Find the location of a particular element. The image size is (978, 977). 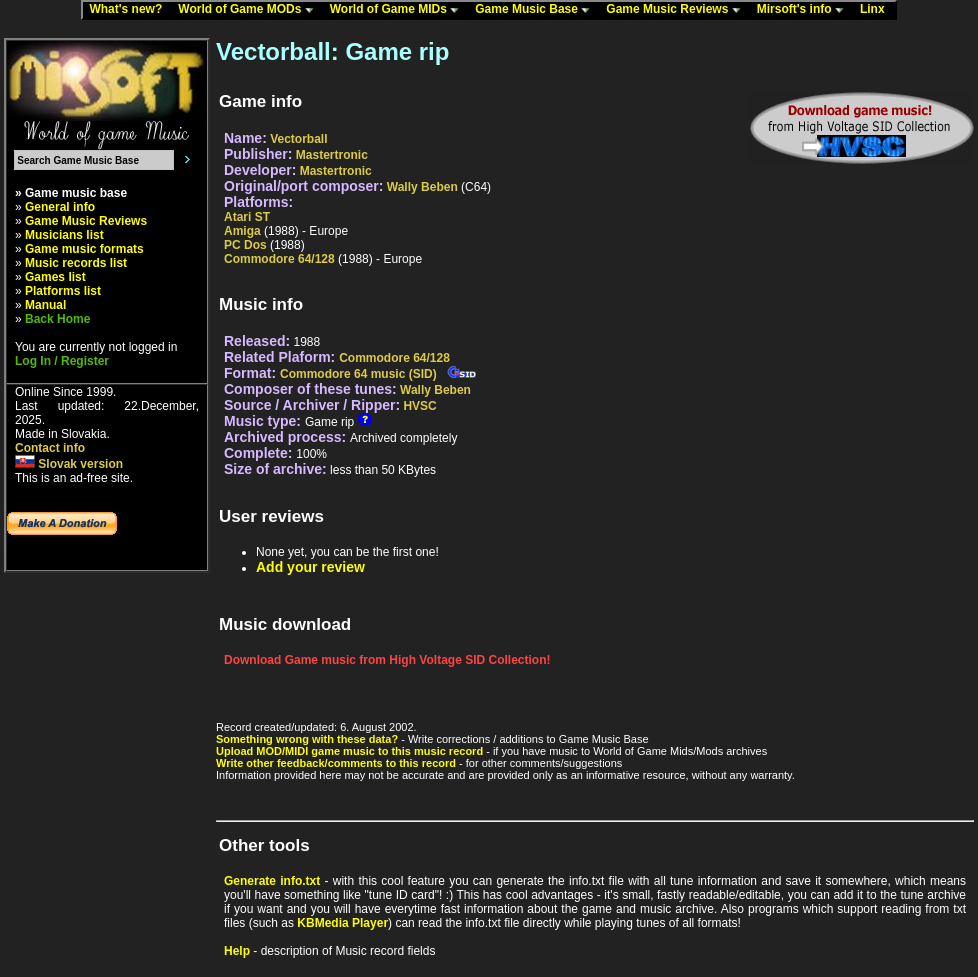

General info is located at coordinates (60, 207).